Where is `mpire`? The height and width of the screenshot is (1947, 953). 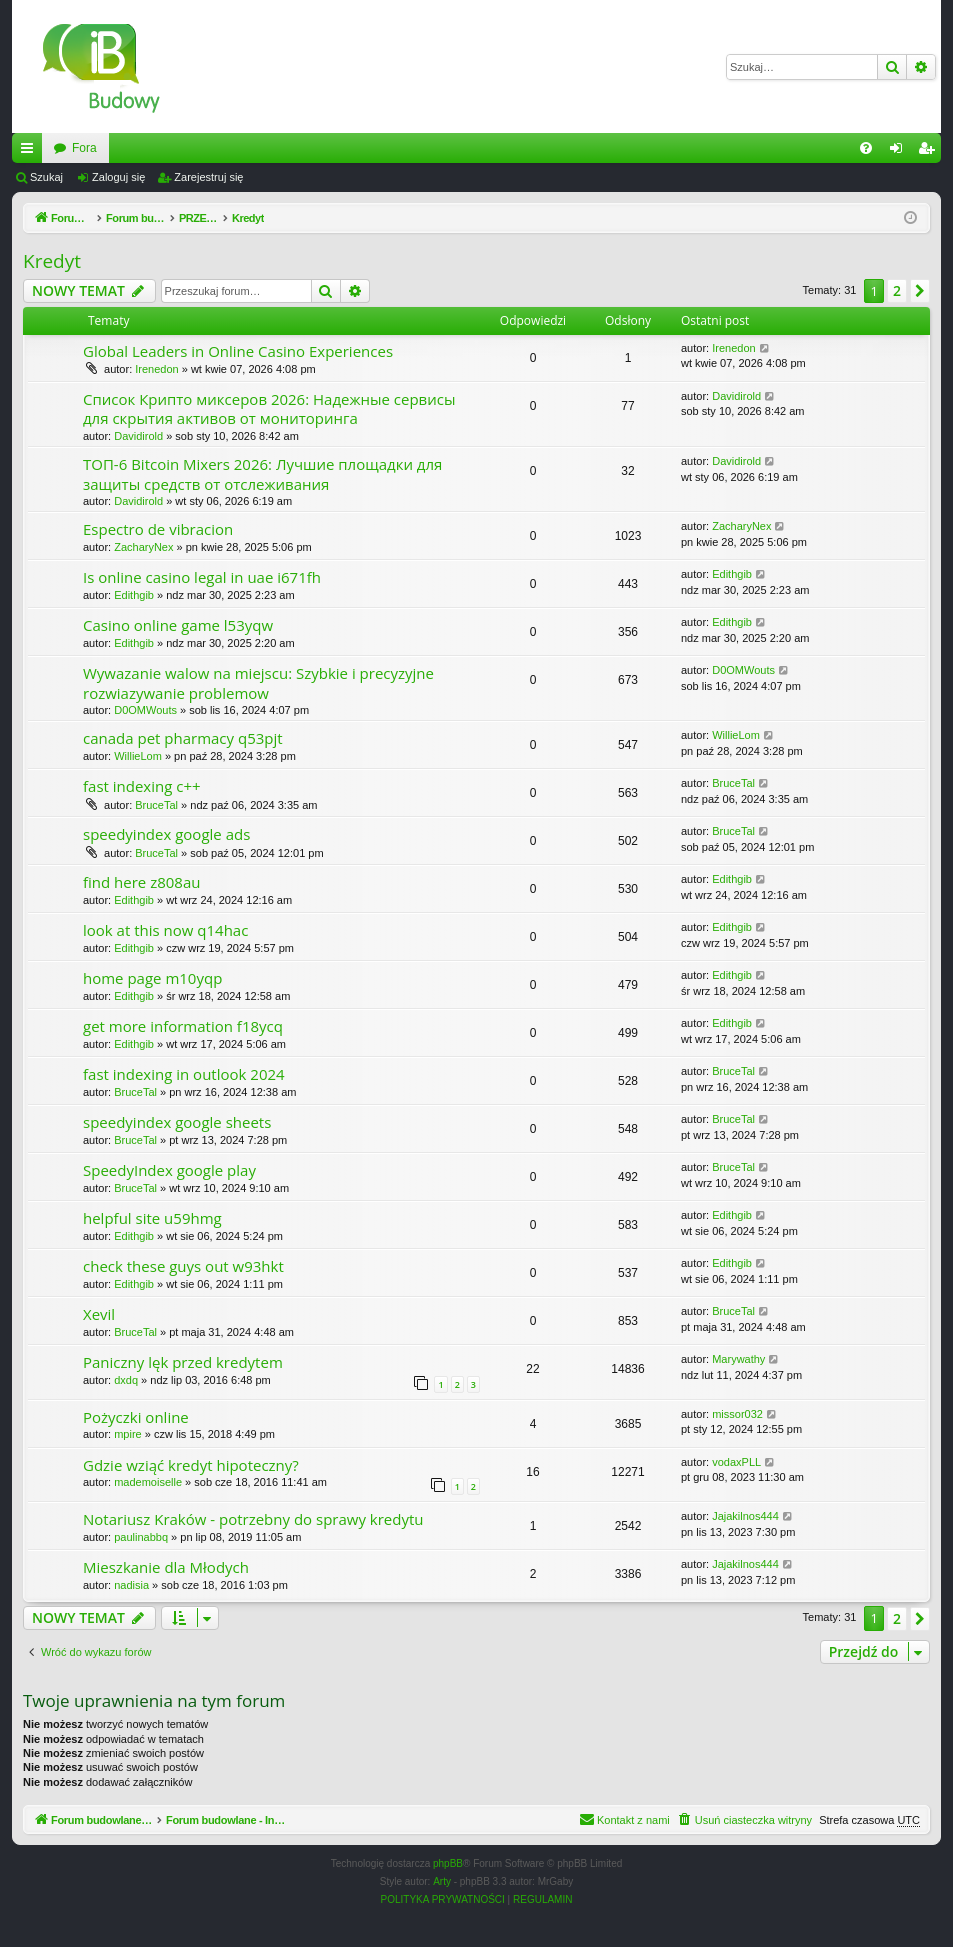
mpire is located at coordinates (128, 1434).